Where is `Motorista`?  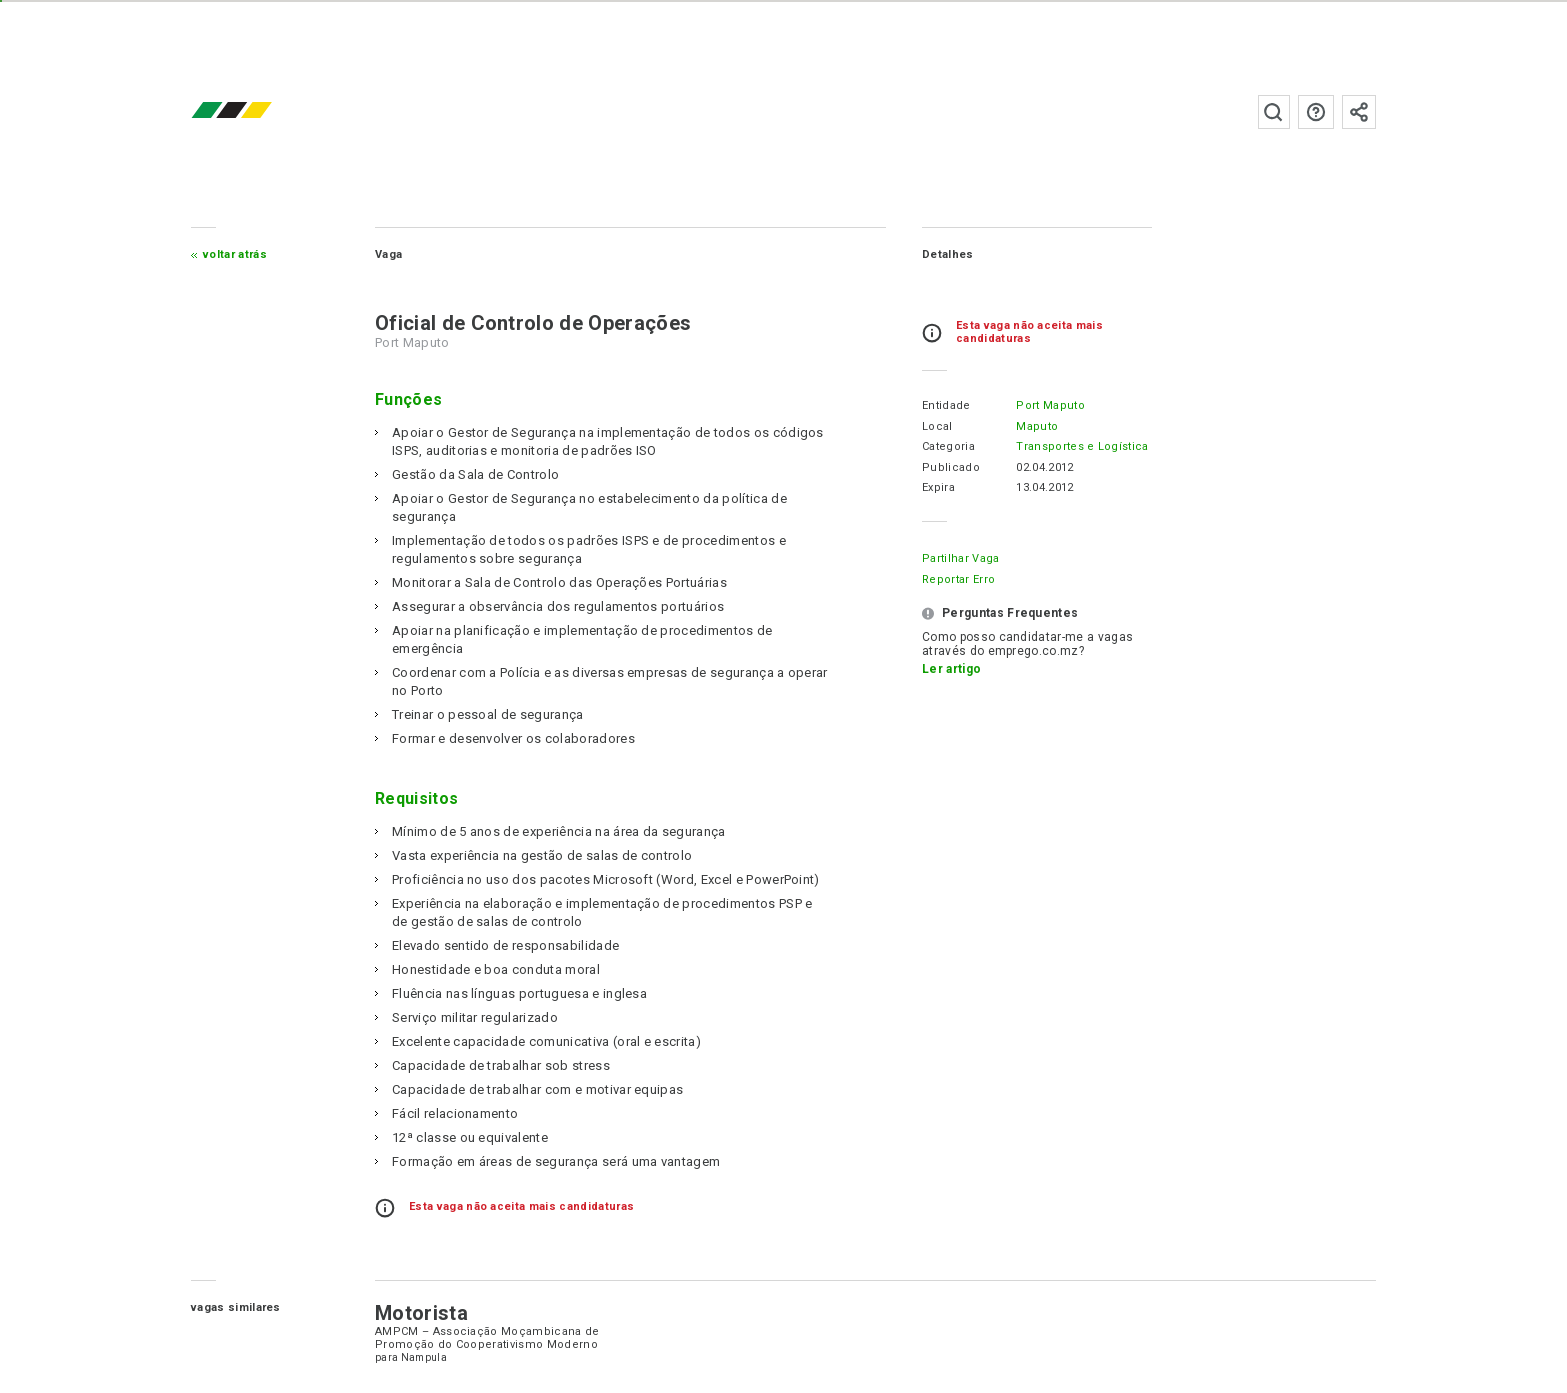 Motorista is located at coordinates (421, 1313).